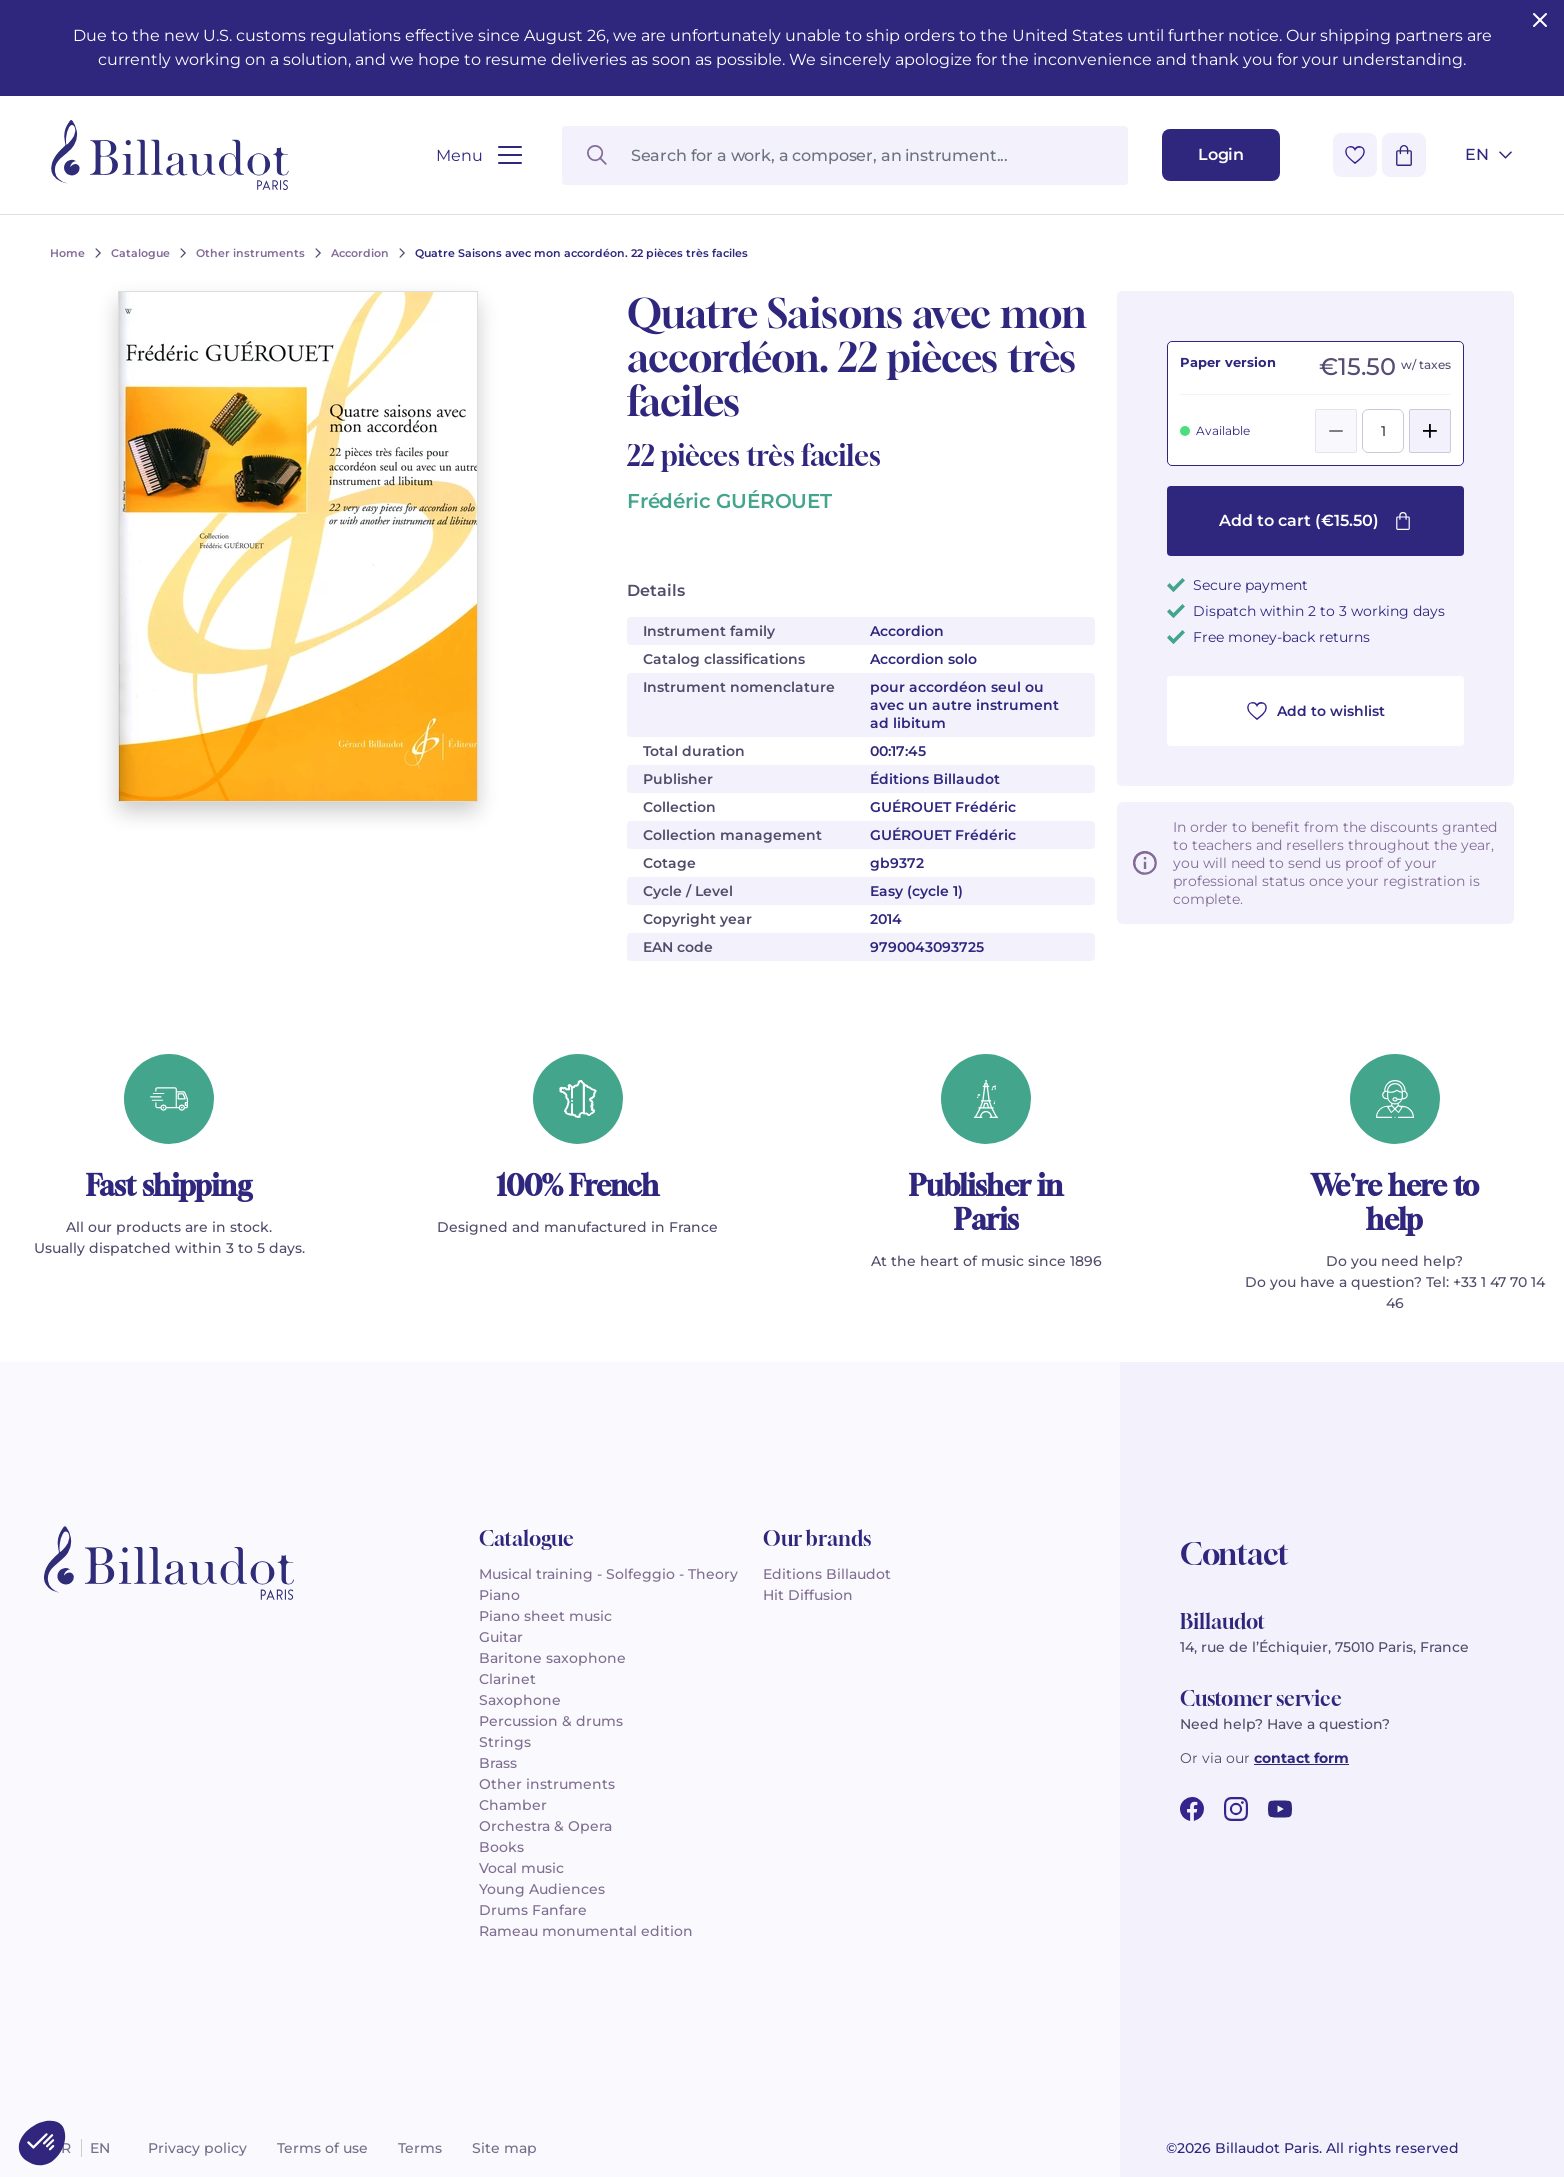  What do you see at coordinates (808, 1595) in the screenshot?
I see `Hit Diffusion` at bounding box center [808, 1595].